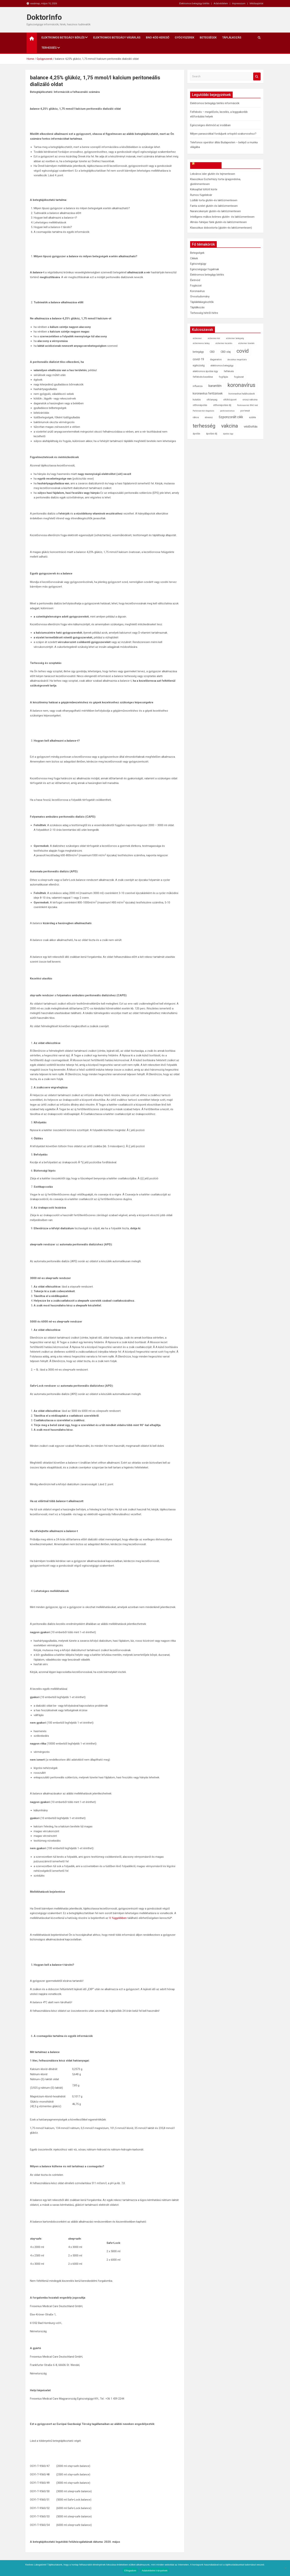 This screenshot has width=290, height=2576. I want to click on Fanta szelet glutén-és laktózmentesen, so click(214, 206).